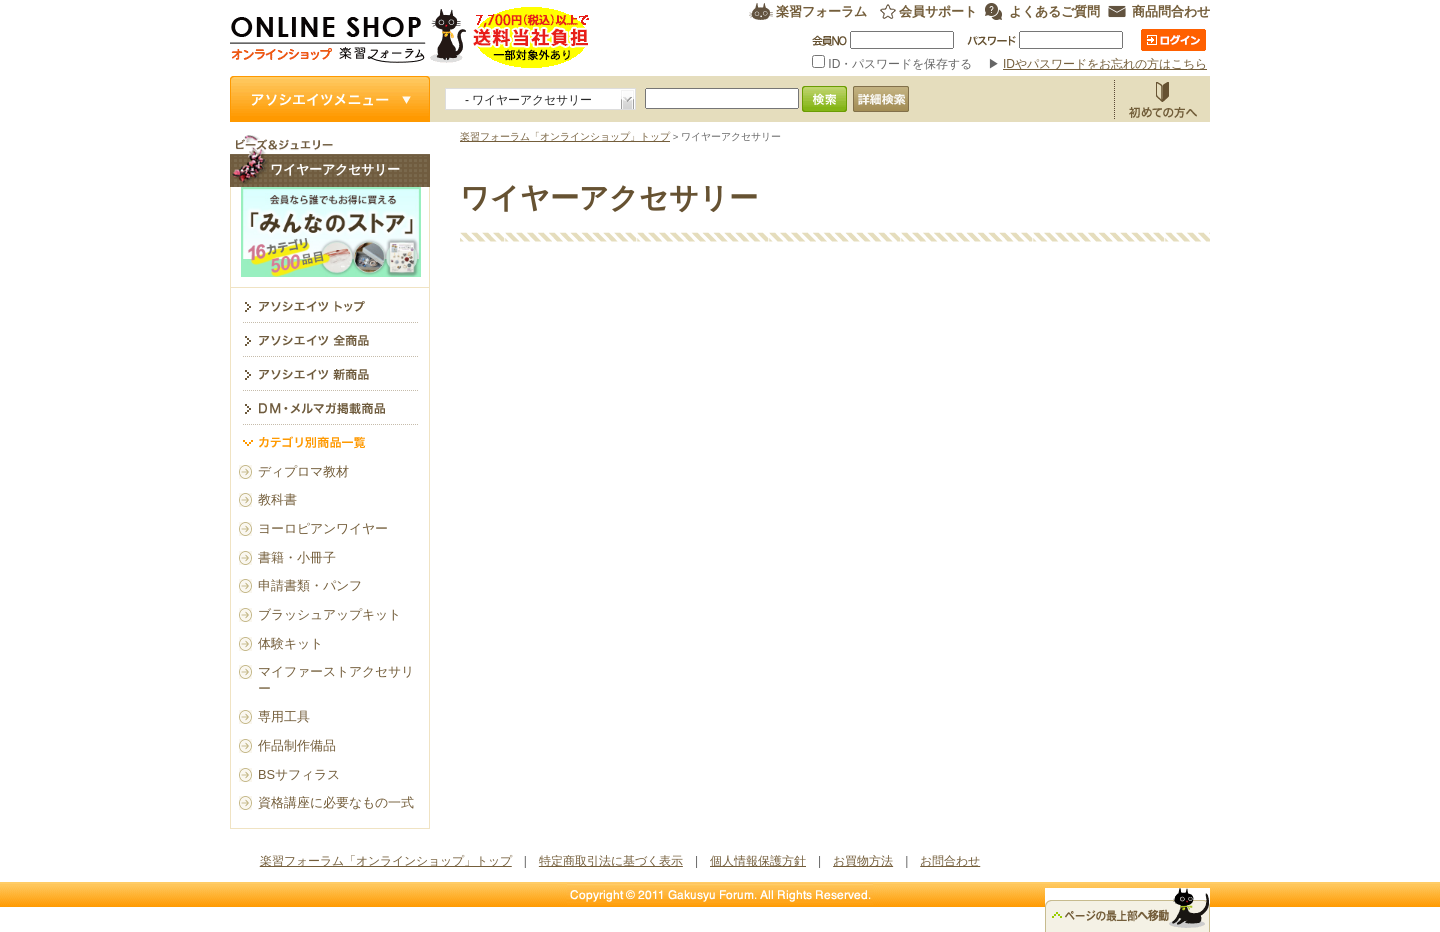 Image resolution: width=1440 pixels, height=932 pixels. What do you see at coordinates (297, 557) in the screenshot?
I see `書籍・小冊子` at bounding box center [297, 557].